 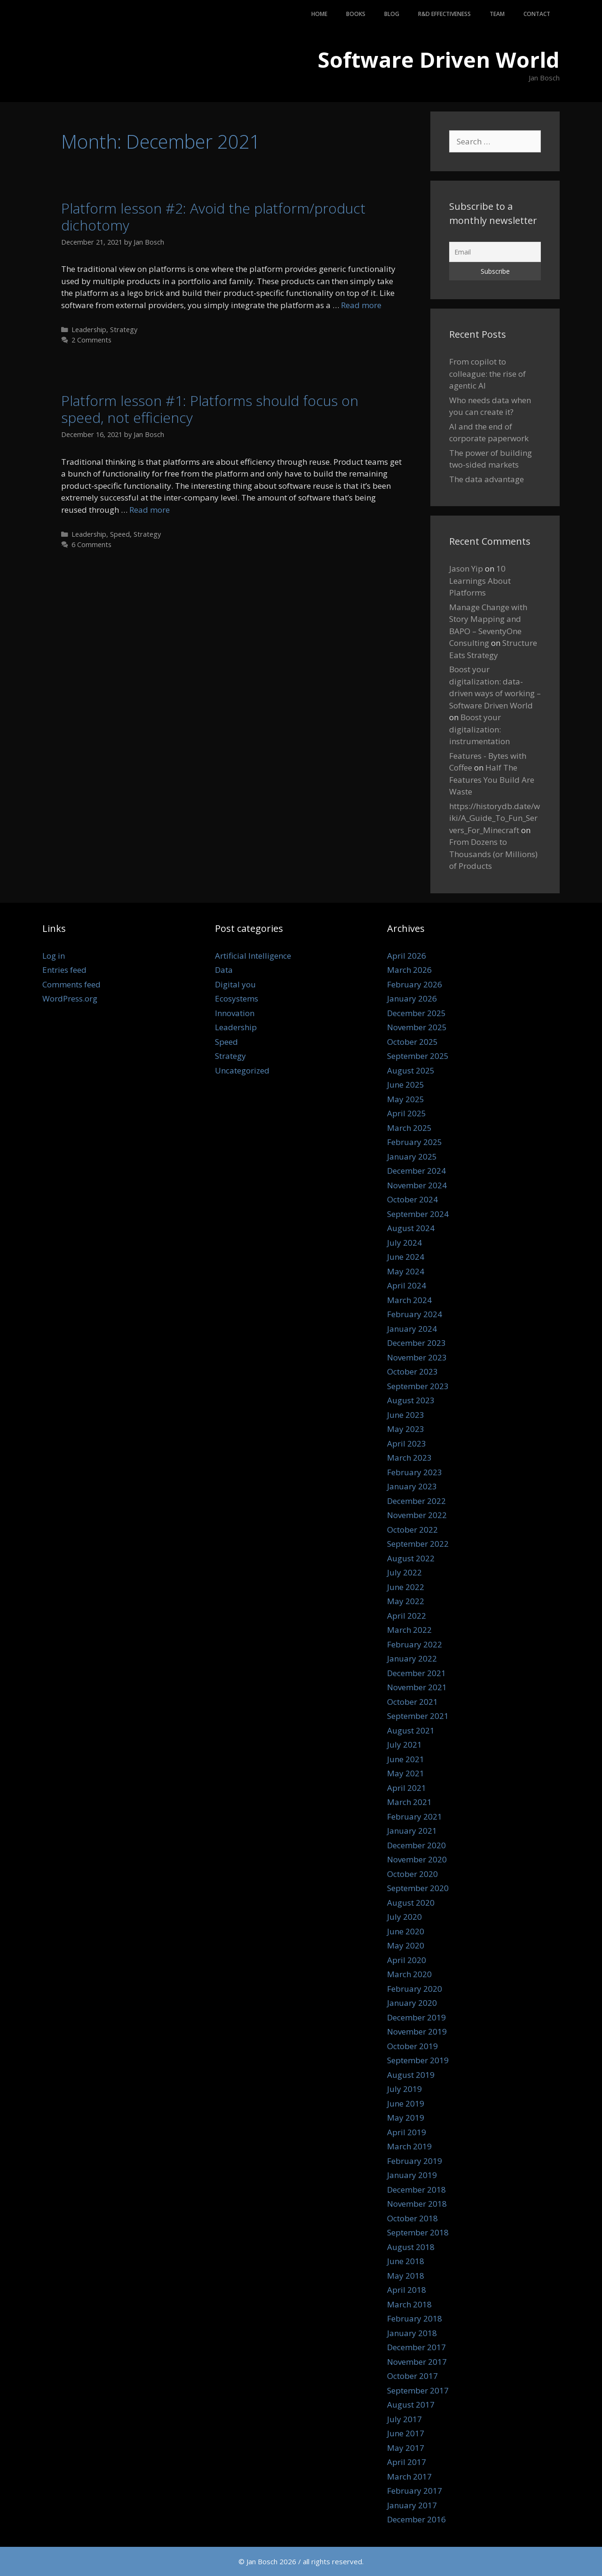 I want to click on February 2025, so click(x=414, y=1142).